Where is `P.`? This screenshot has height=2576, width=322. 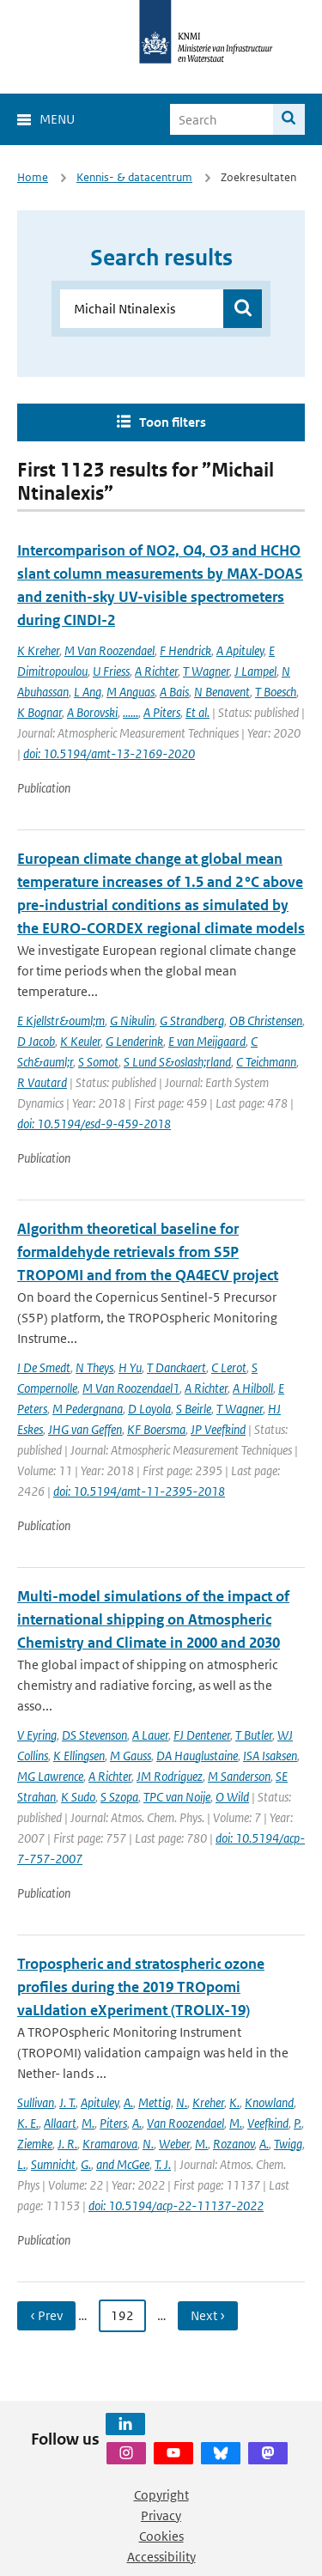 P. is located at coordinates (297, 2123).